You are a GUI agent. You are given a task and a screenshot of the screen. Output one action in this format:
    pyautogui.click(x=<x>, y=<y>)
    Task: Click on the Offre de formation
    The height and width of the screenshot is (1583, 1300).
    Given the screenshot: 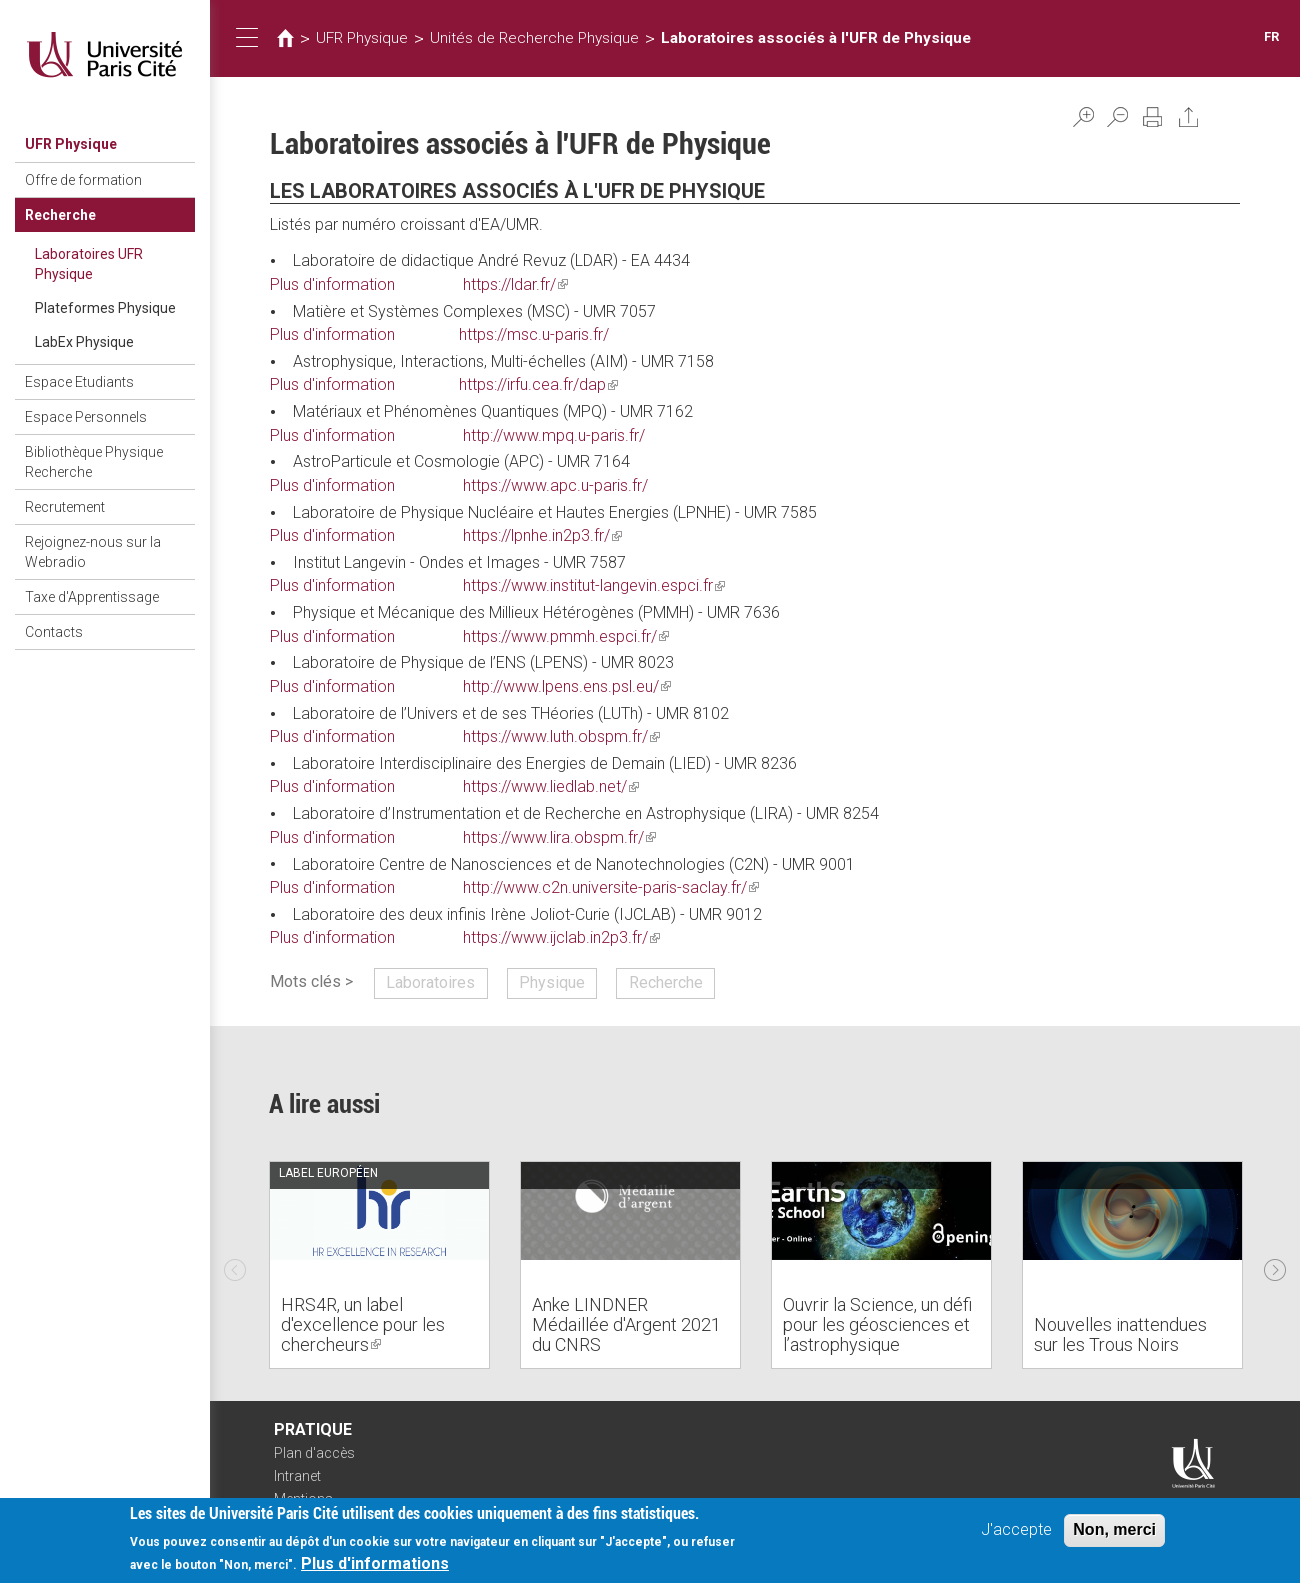 What is the action you would take?
    pyautogui.click(x=83, y=180)
    